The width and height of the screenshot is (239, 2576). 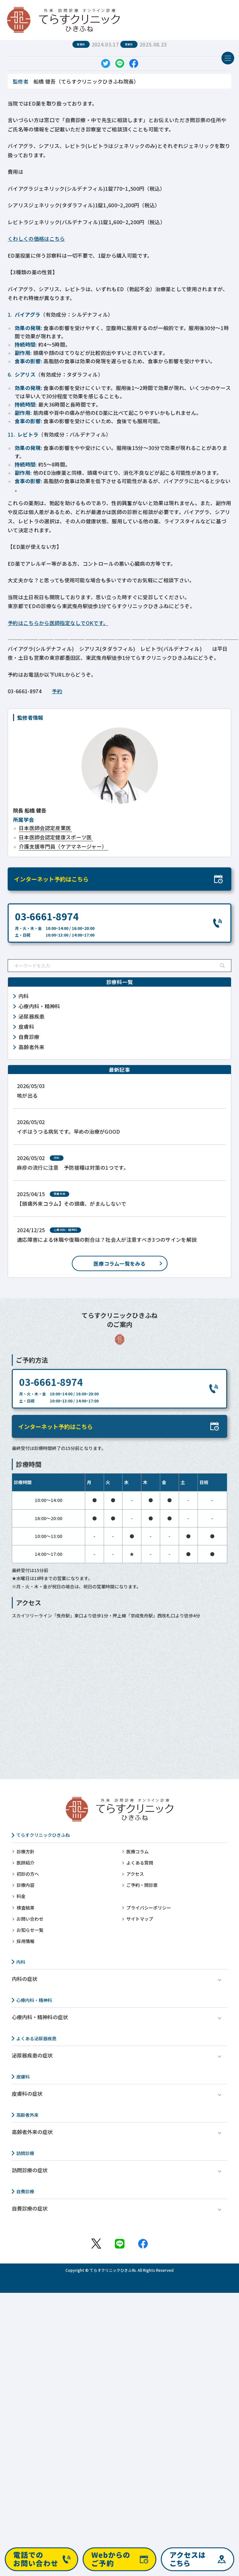 What do you see at coordinates (25, 1862) in the screenshot?
I see `医師紹介` at bounding box center [25, 1862].